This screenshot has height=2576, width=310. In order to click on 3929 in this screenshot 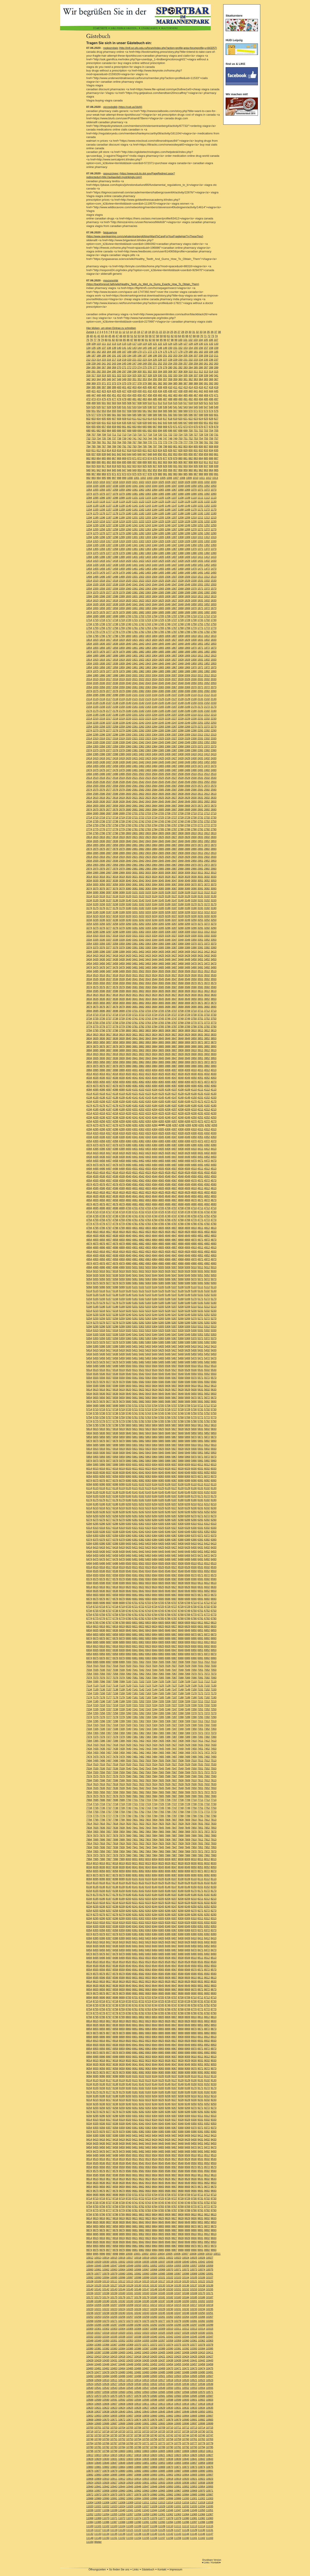, I will do `click(187, 1054)`.